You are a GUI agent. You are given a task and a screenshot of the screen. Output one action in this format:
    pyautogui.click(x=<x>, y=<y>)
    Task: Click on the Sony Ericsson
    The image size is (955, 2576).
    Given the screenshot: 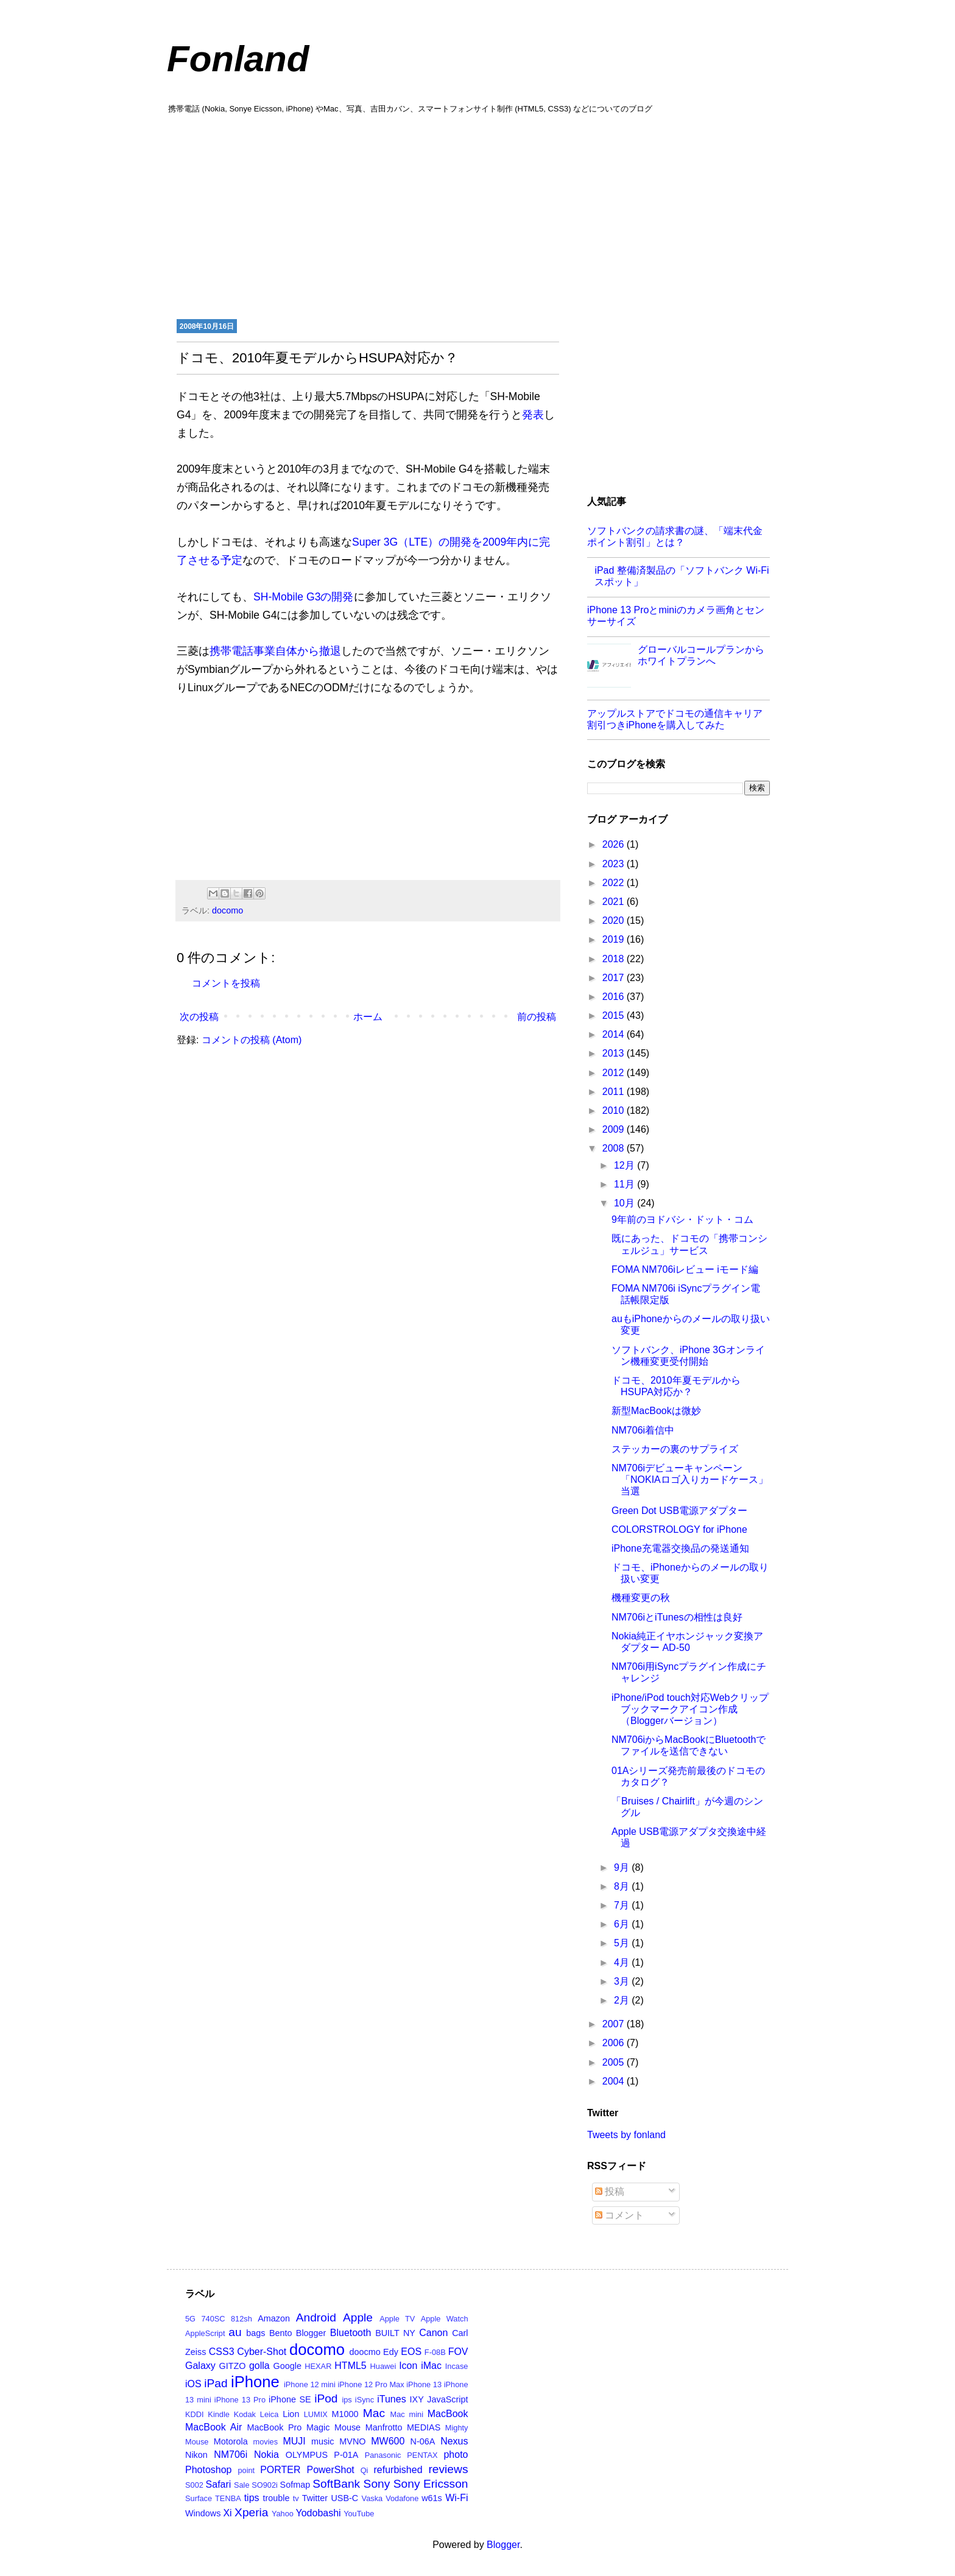 What is the action you would take?
    pyautogui.click(x=430, y=2483)
    